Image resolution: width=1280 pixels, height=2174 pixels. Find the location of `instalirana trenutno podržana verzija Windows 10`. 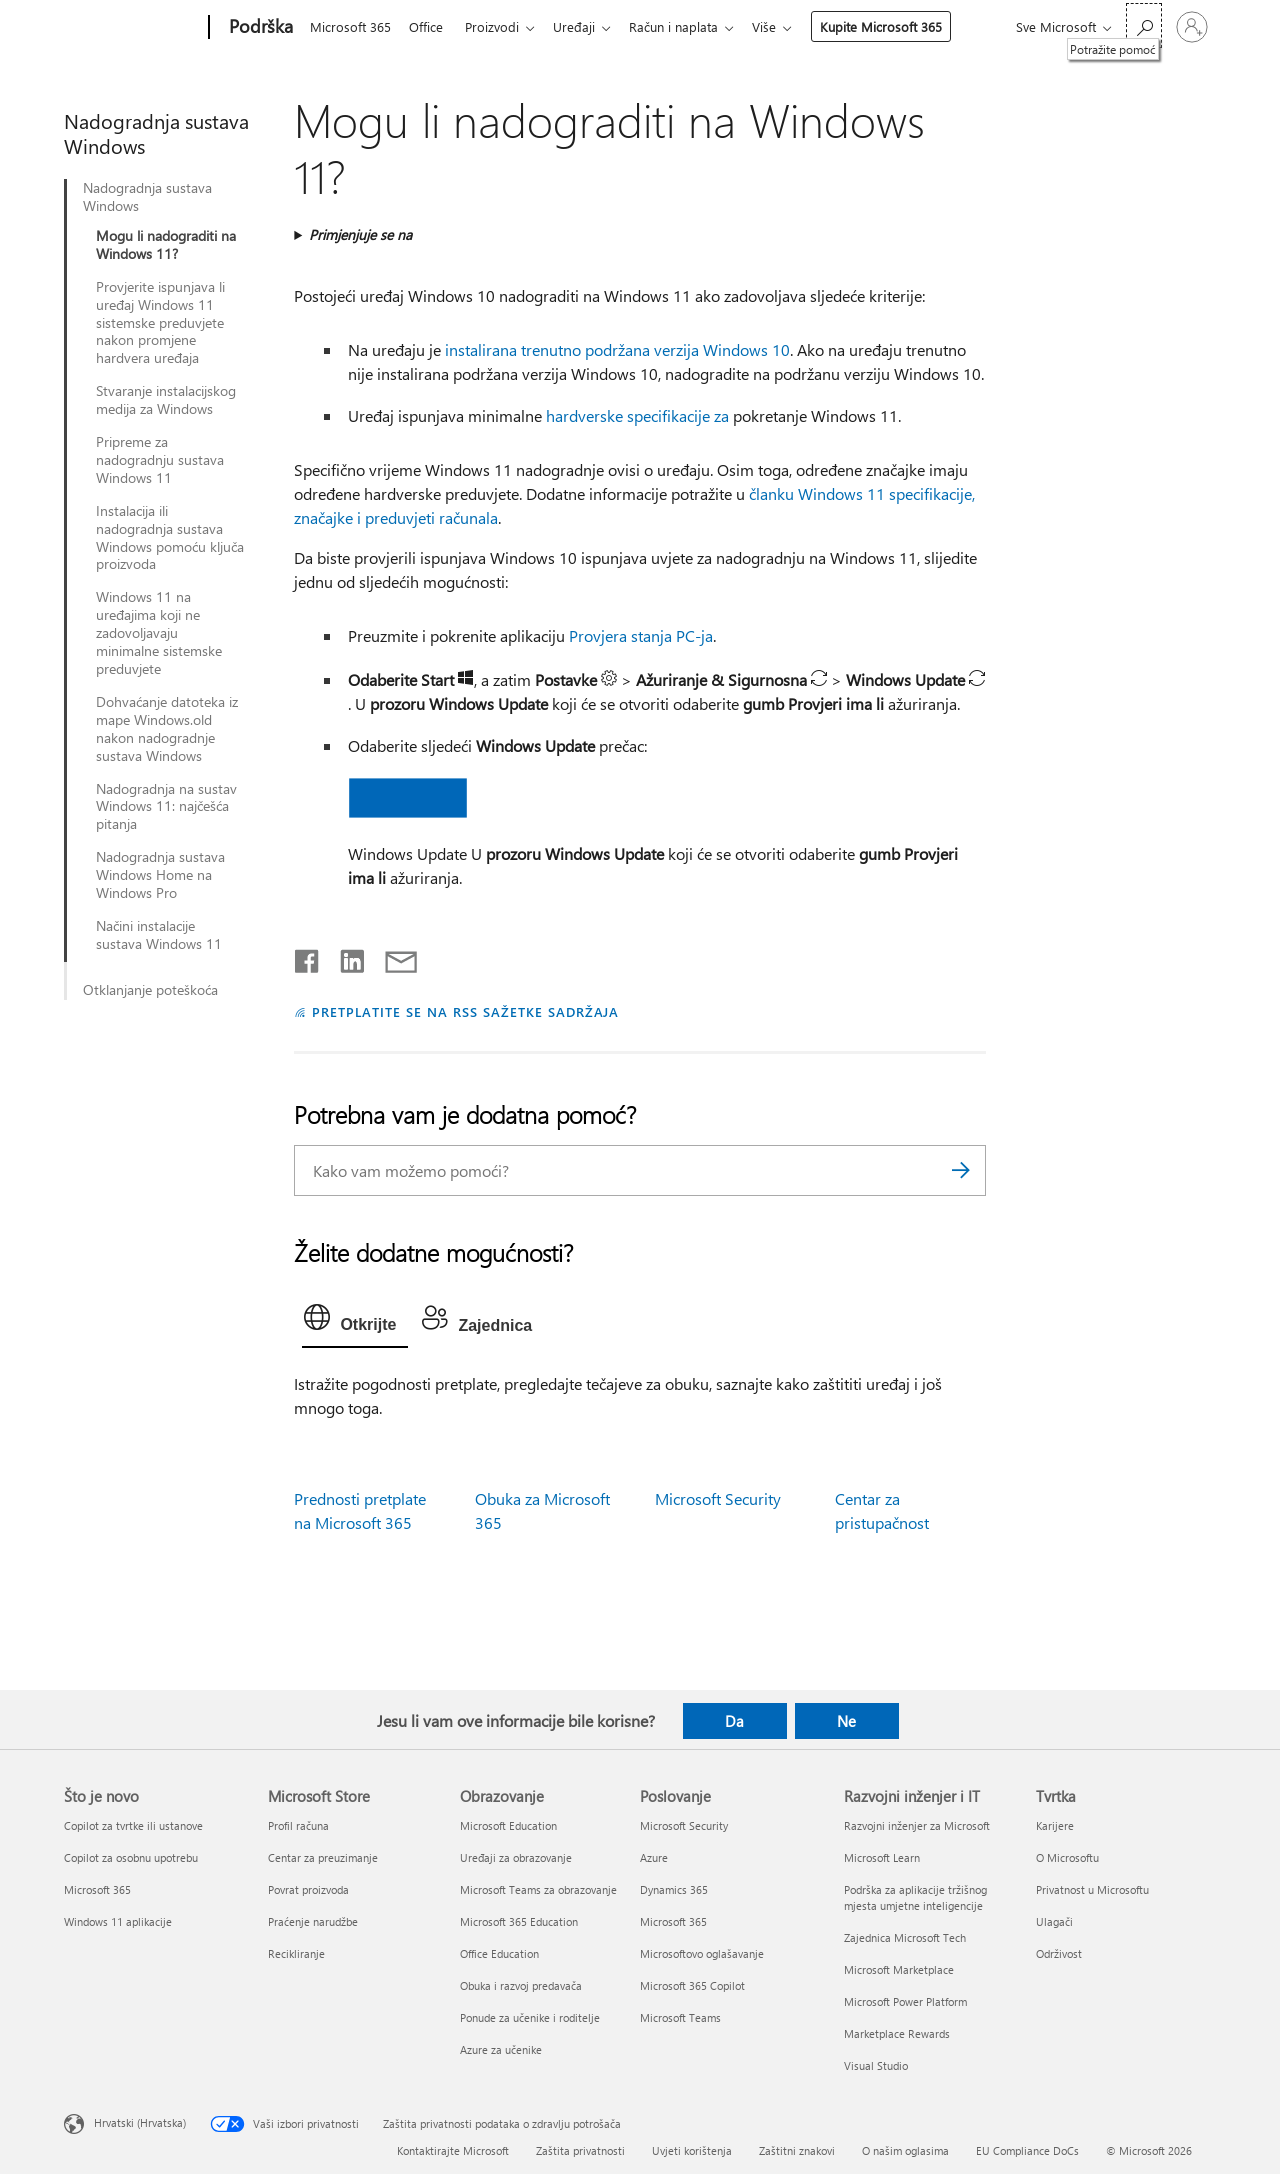

instalirana trenutno podržana verzija Windows 10 is located at coordinates (617, 349).